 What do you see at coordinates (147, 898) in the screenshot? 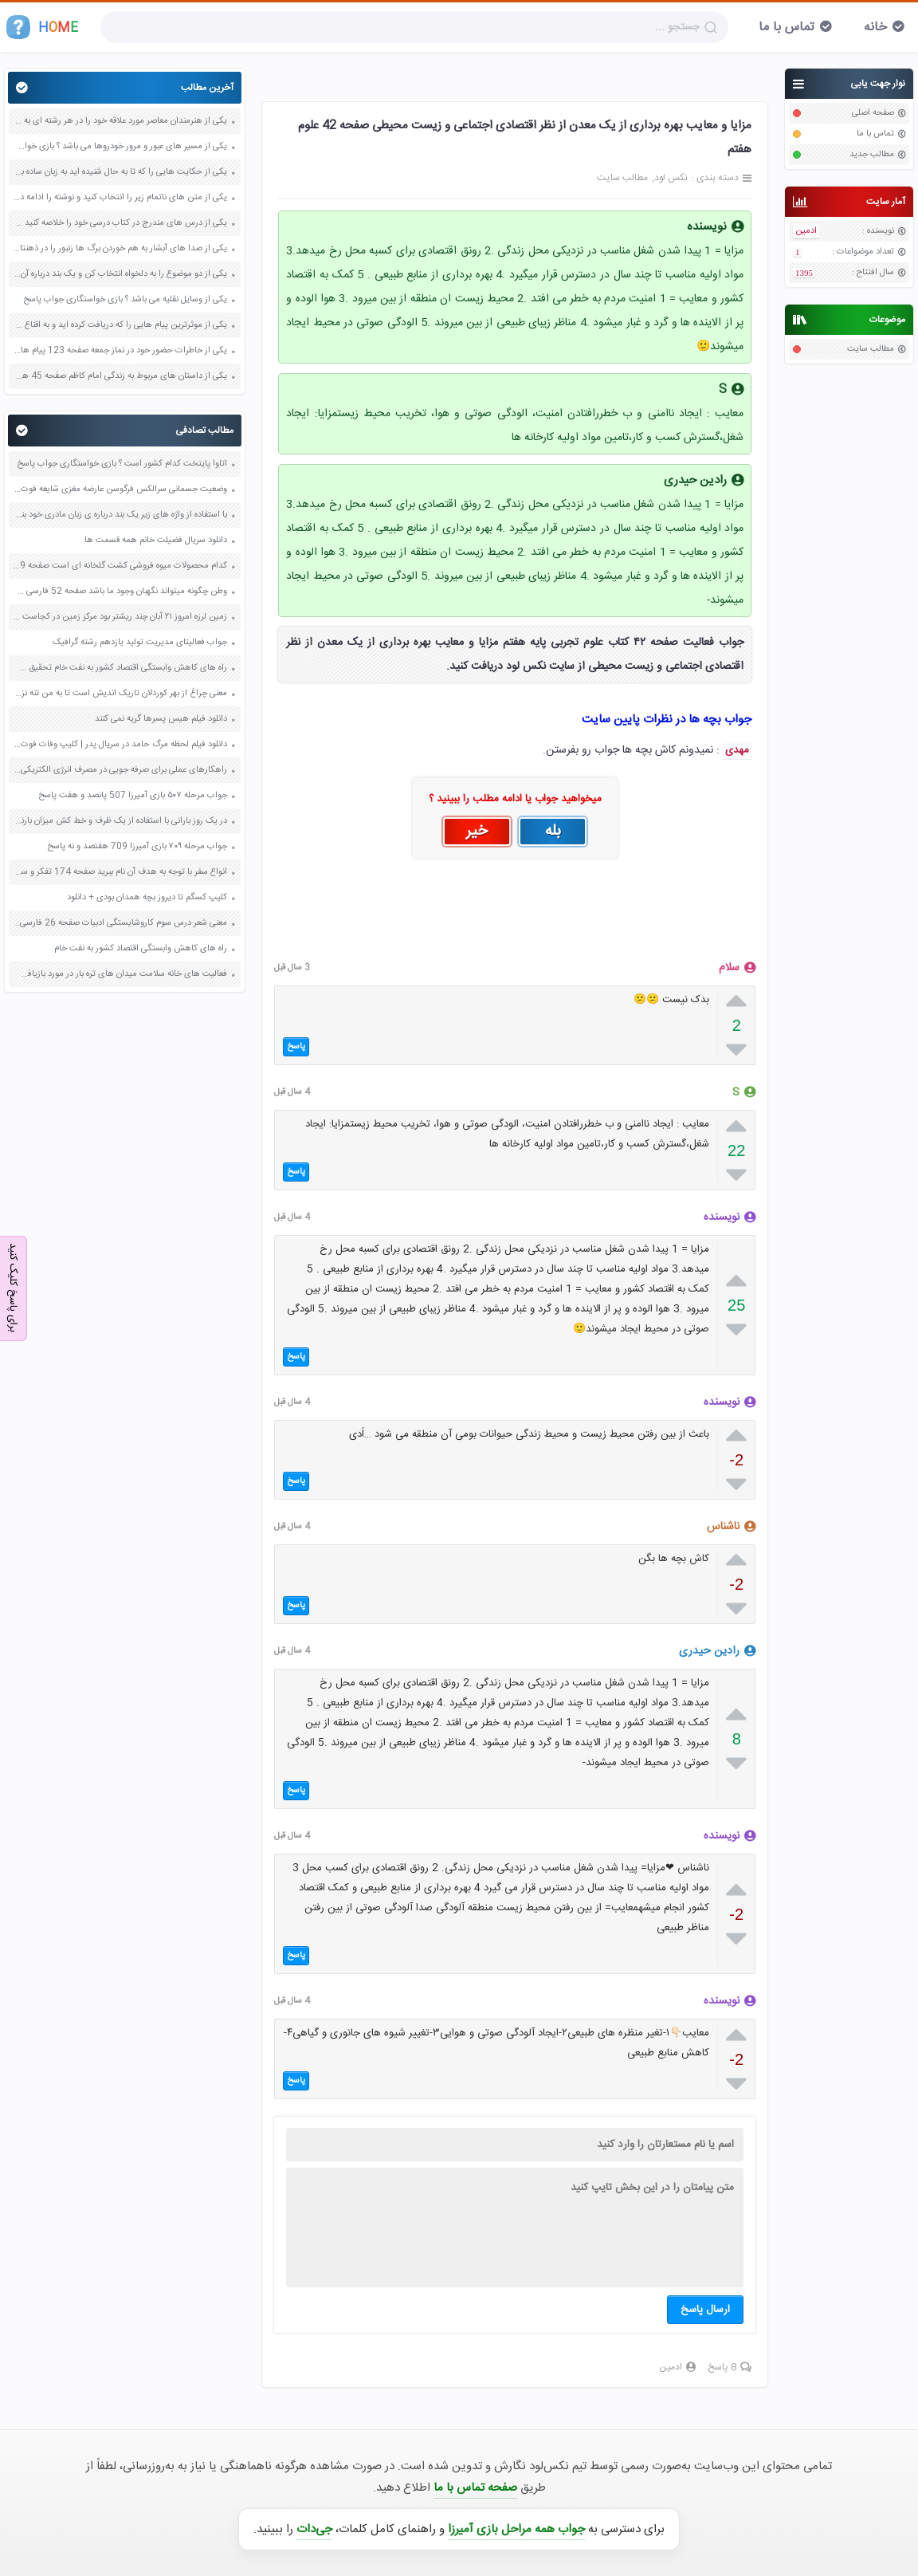
I see `کلیپ کسگم تا دیروز بچه همدان بودی + دانلود` at bounding box center [147, 898].